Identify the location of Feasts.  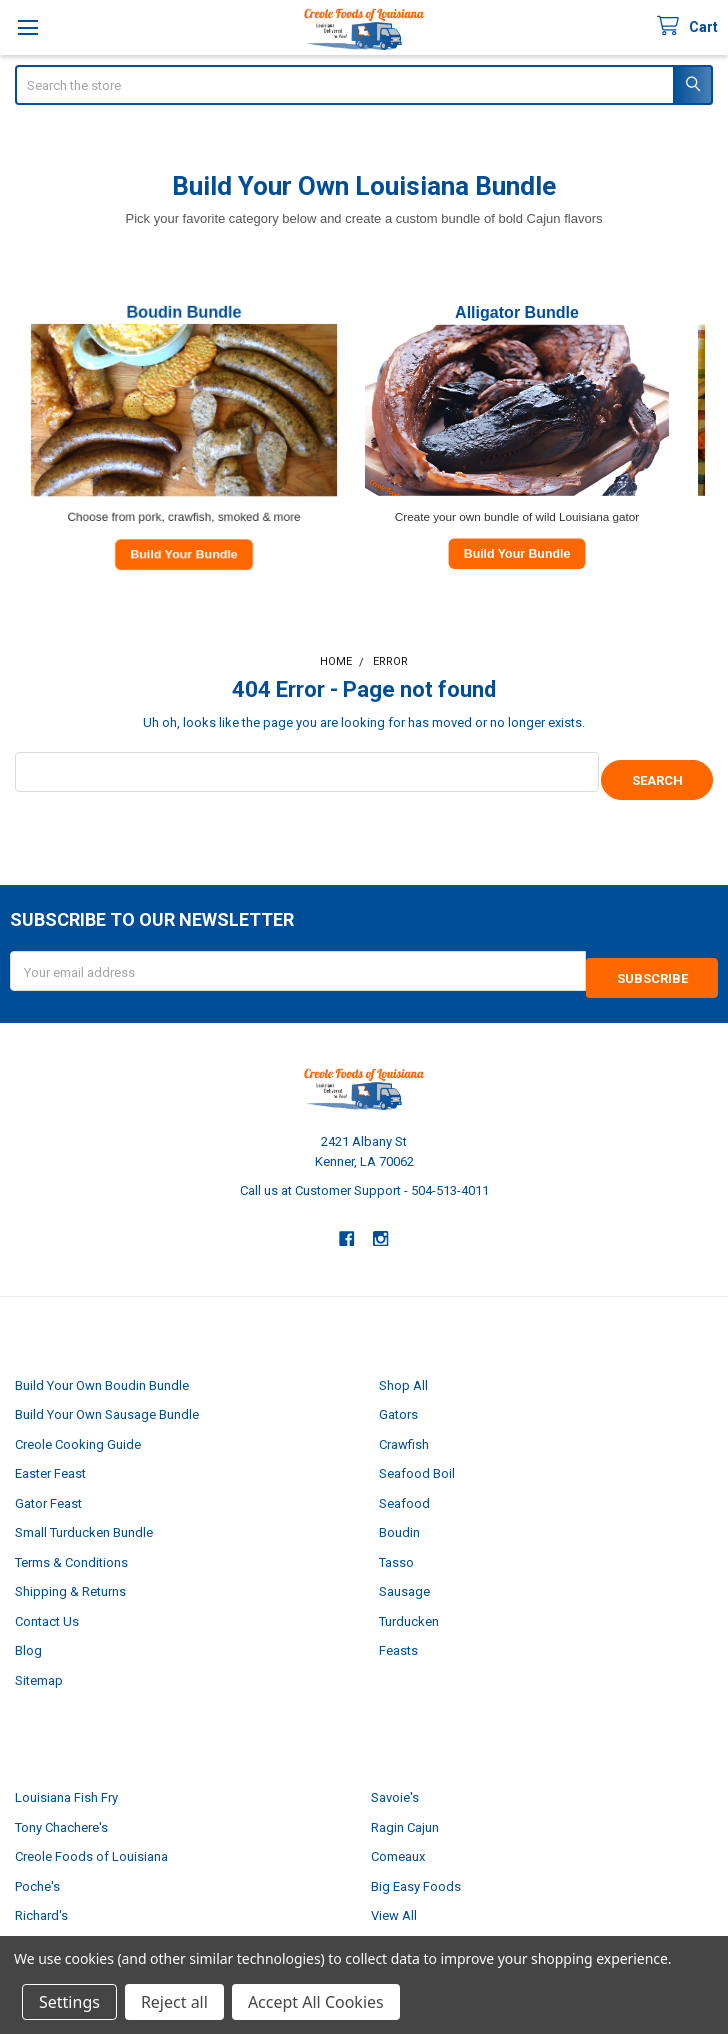
(398, 1636).